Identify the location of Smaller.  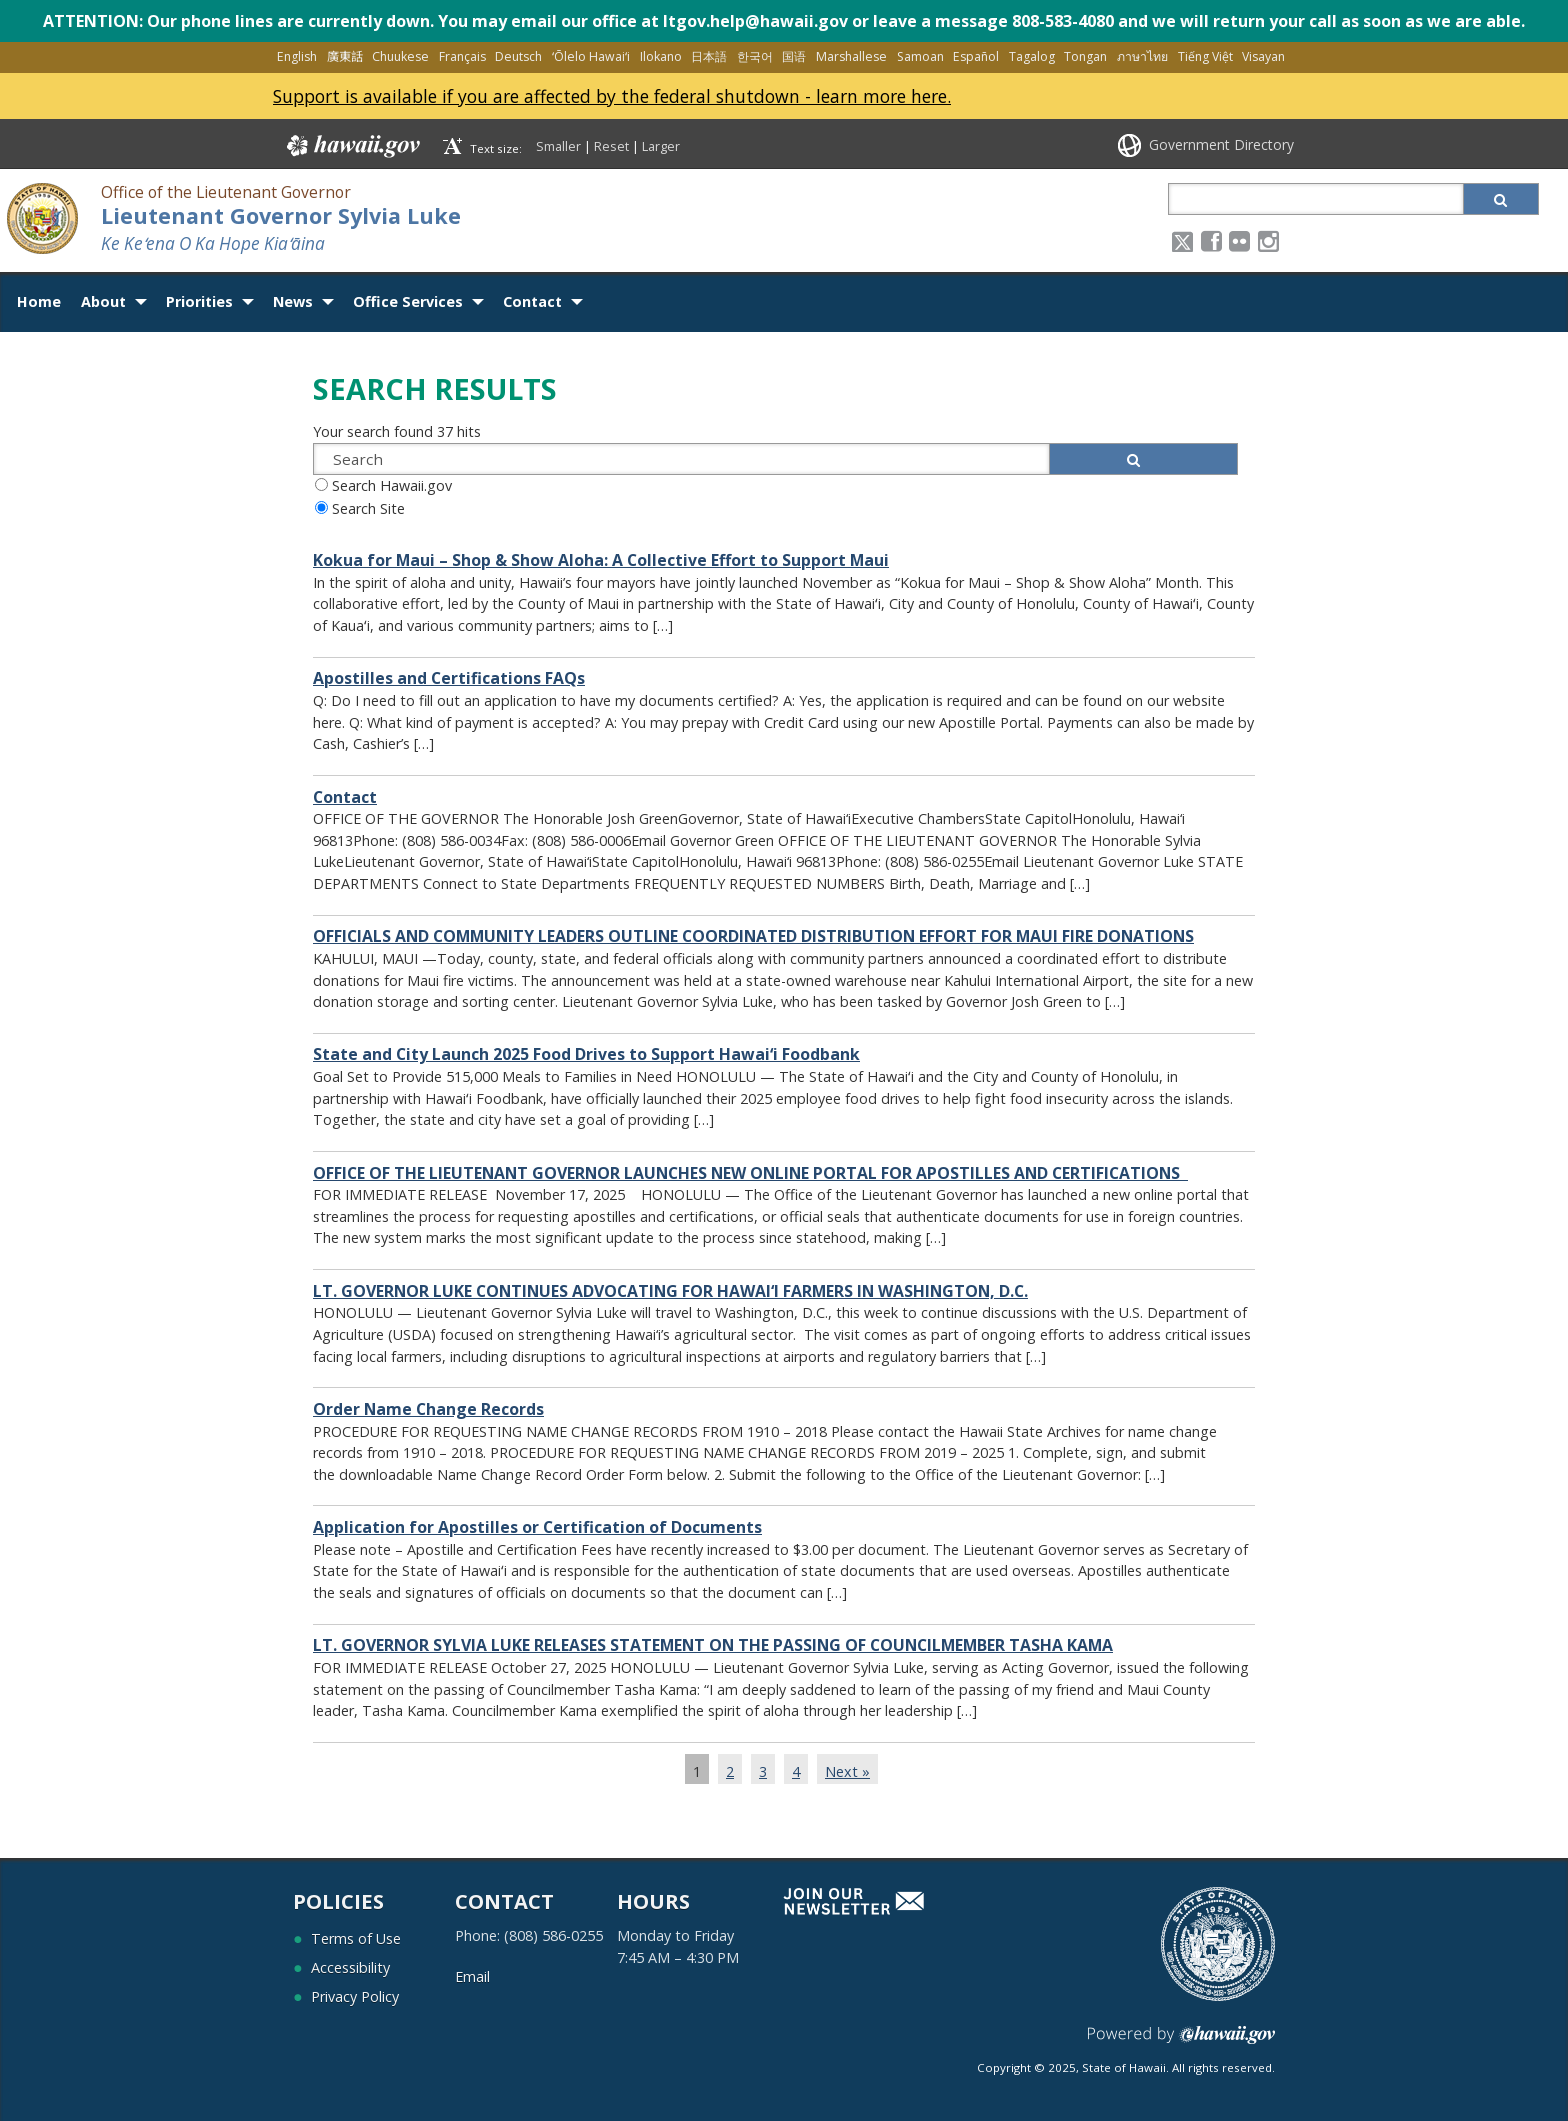
(558, 146).